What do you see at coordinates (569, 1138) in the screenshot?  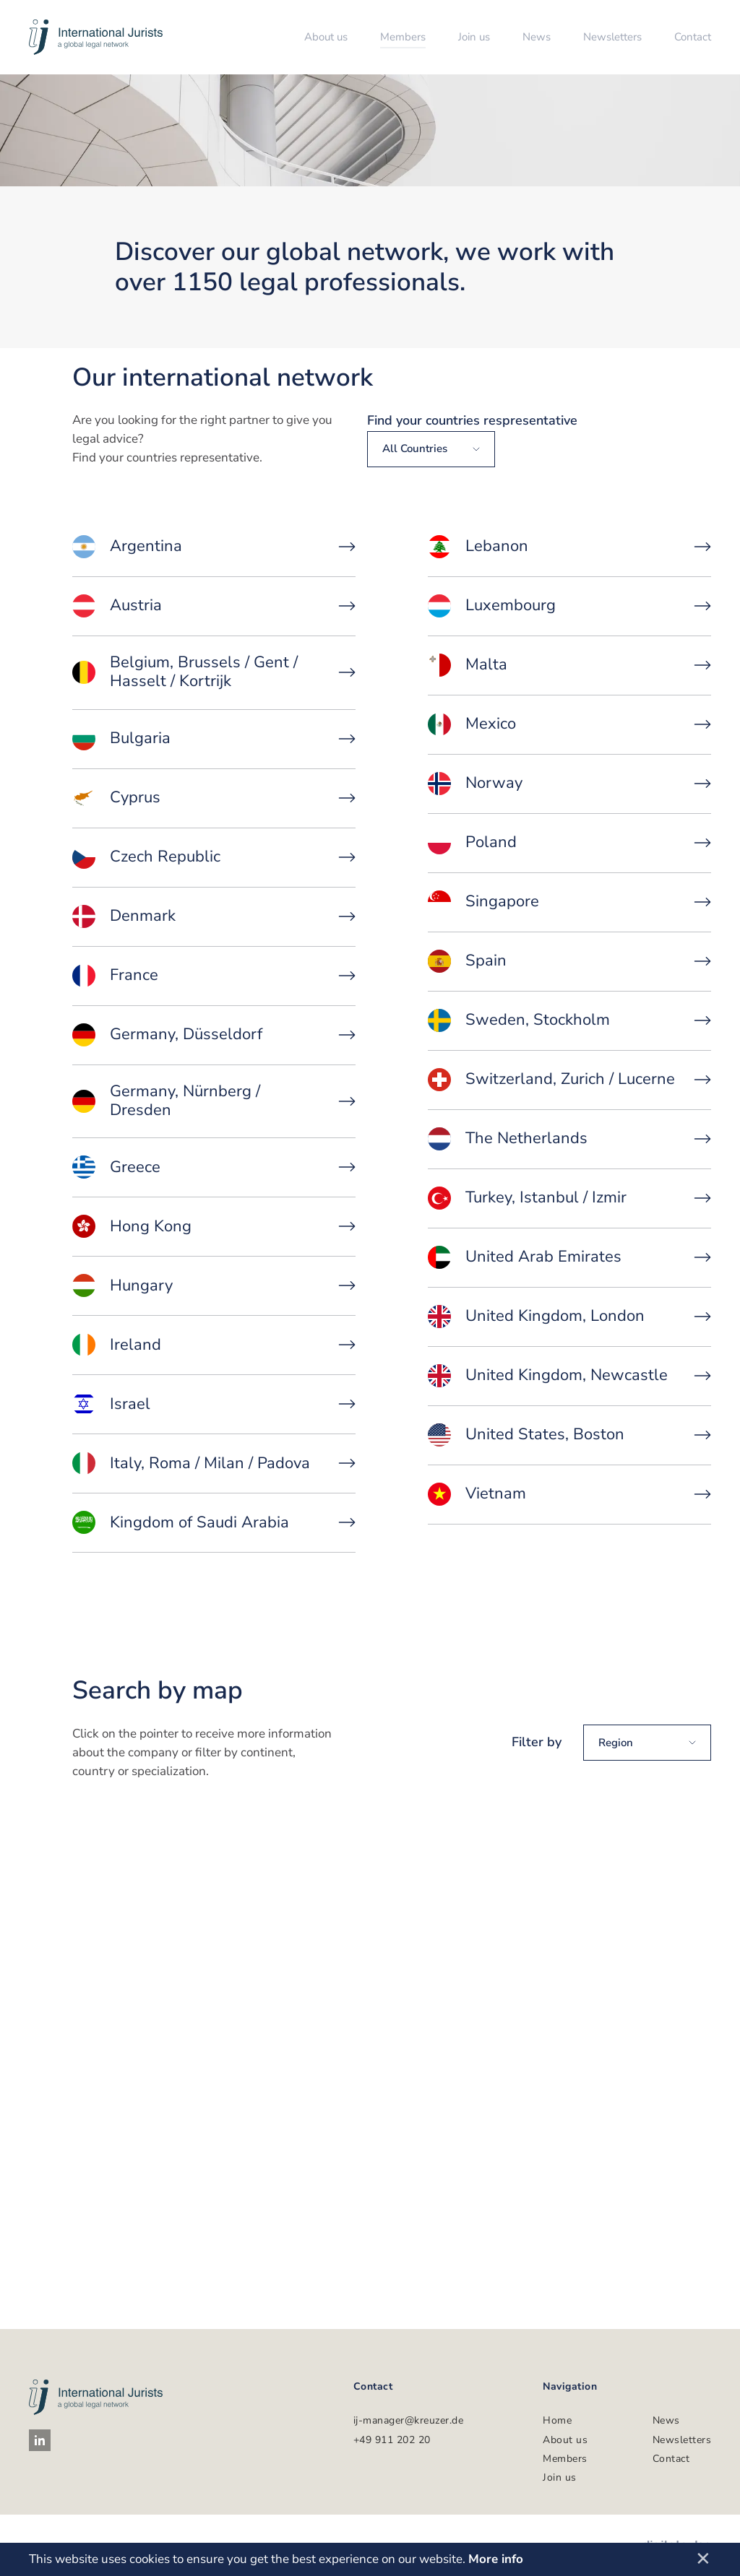 I see `The Netherlands` at bounding box center [569, 1138].